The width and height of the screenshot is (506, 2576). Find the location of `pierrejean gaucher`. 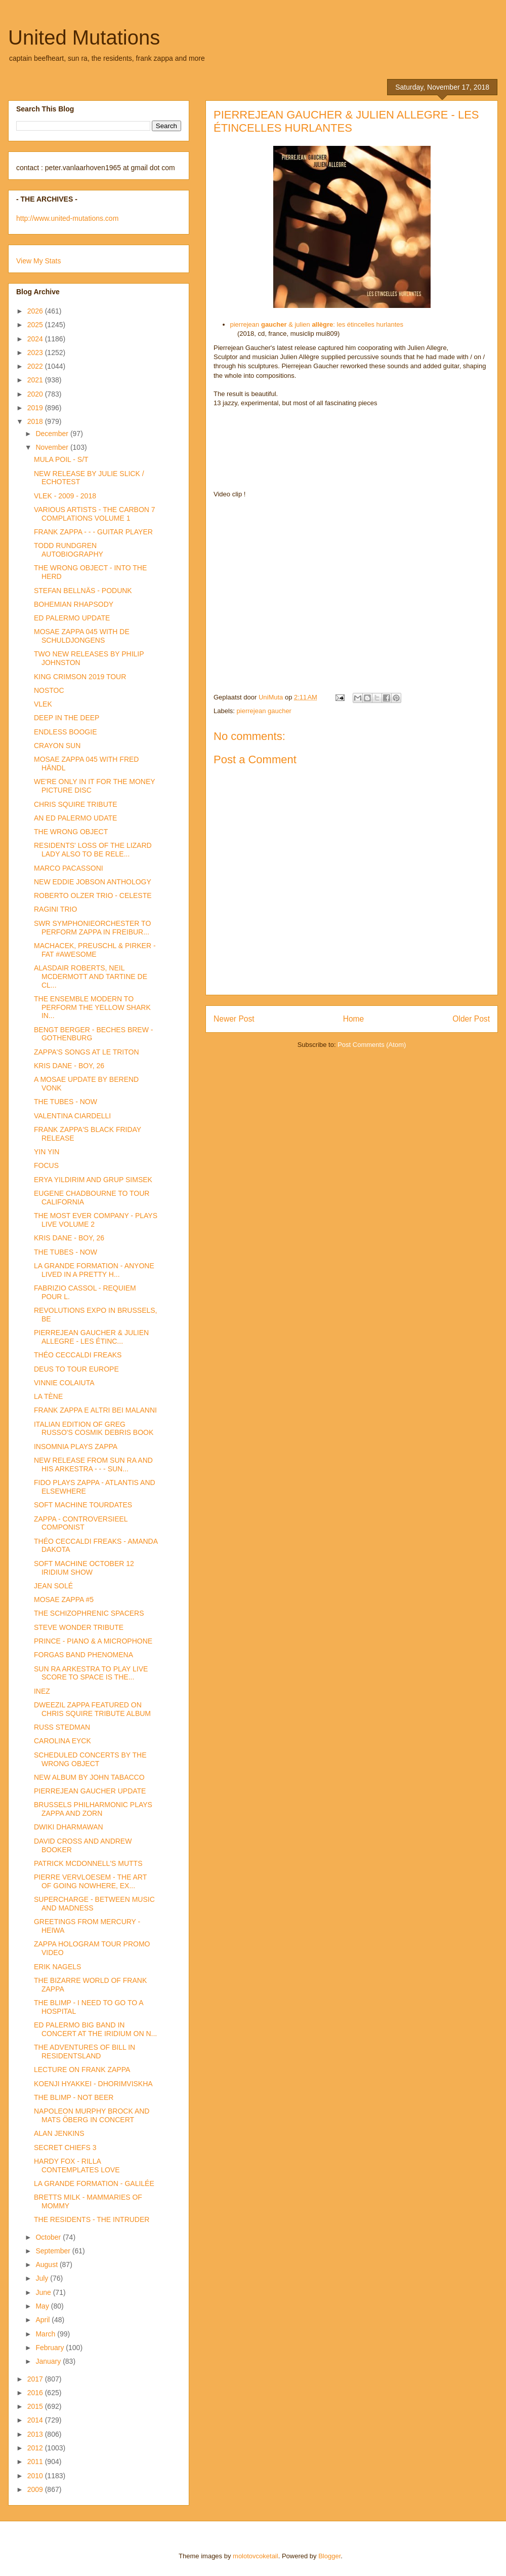

pierrejean gaucher is located at coordinates (264, 711).